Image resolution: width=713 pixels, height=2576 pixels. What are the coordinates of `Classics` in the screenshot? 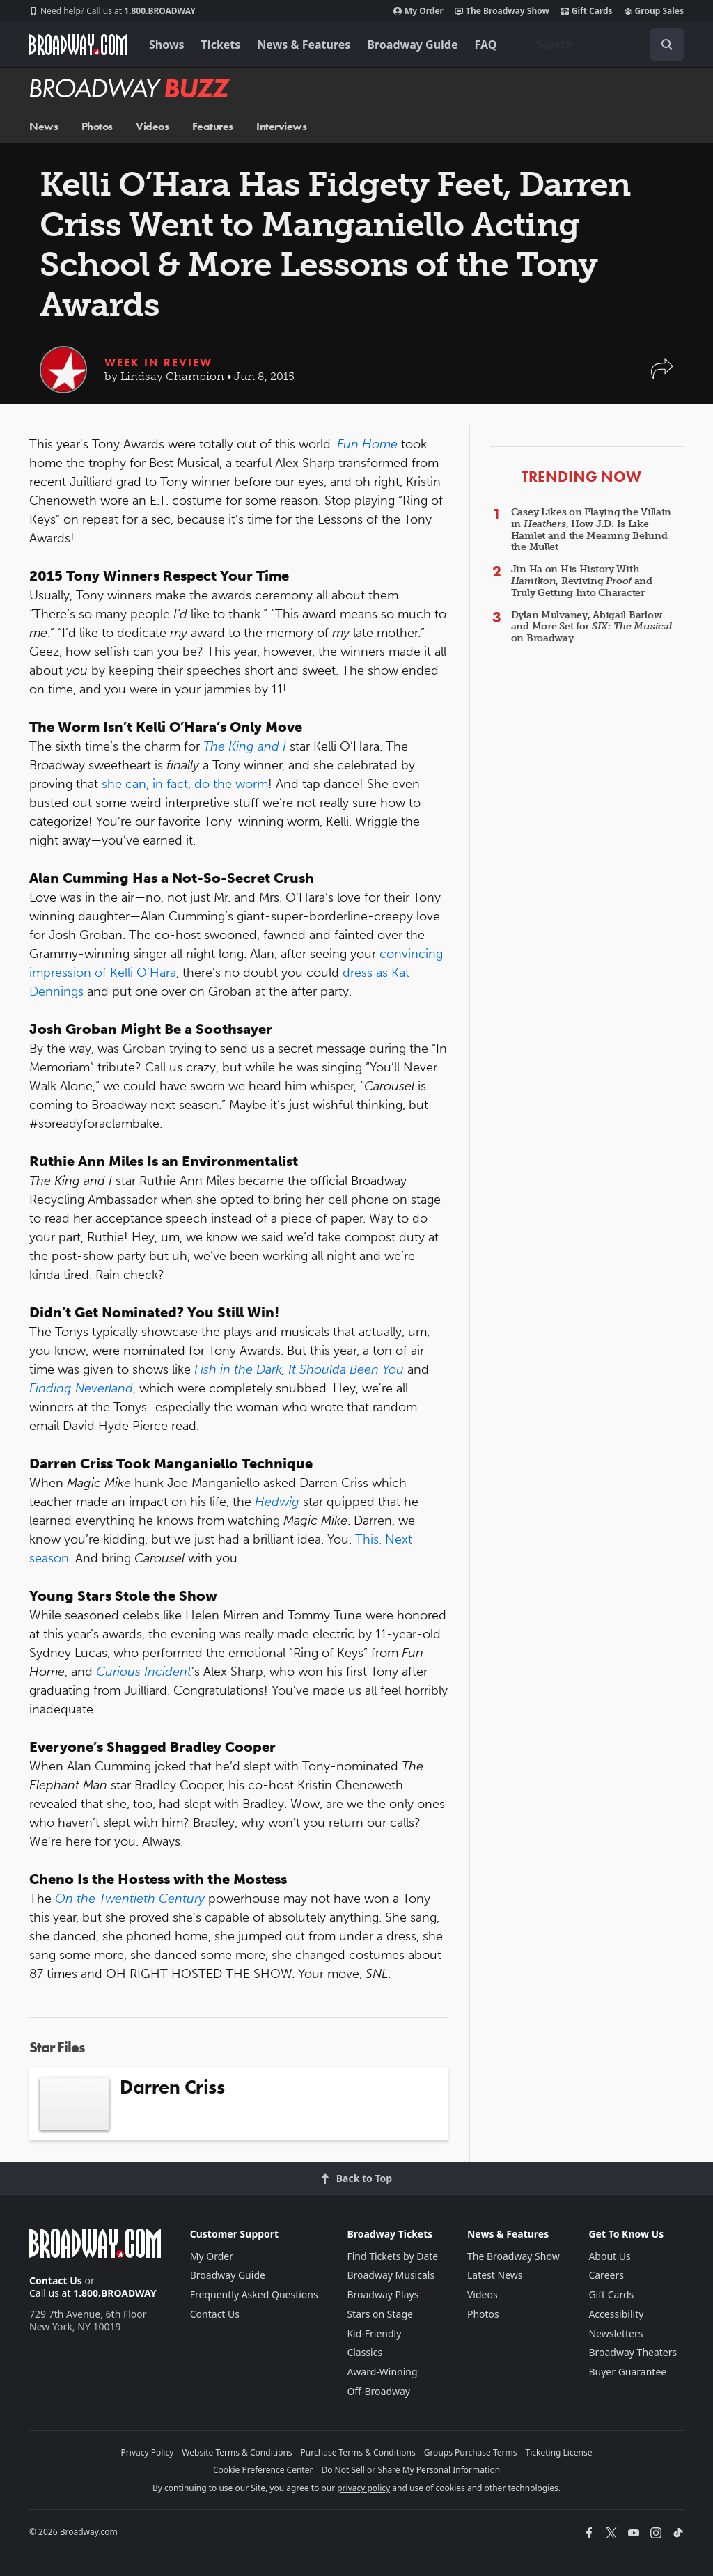 It's located at (364, 2352).